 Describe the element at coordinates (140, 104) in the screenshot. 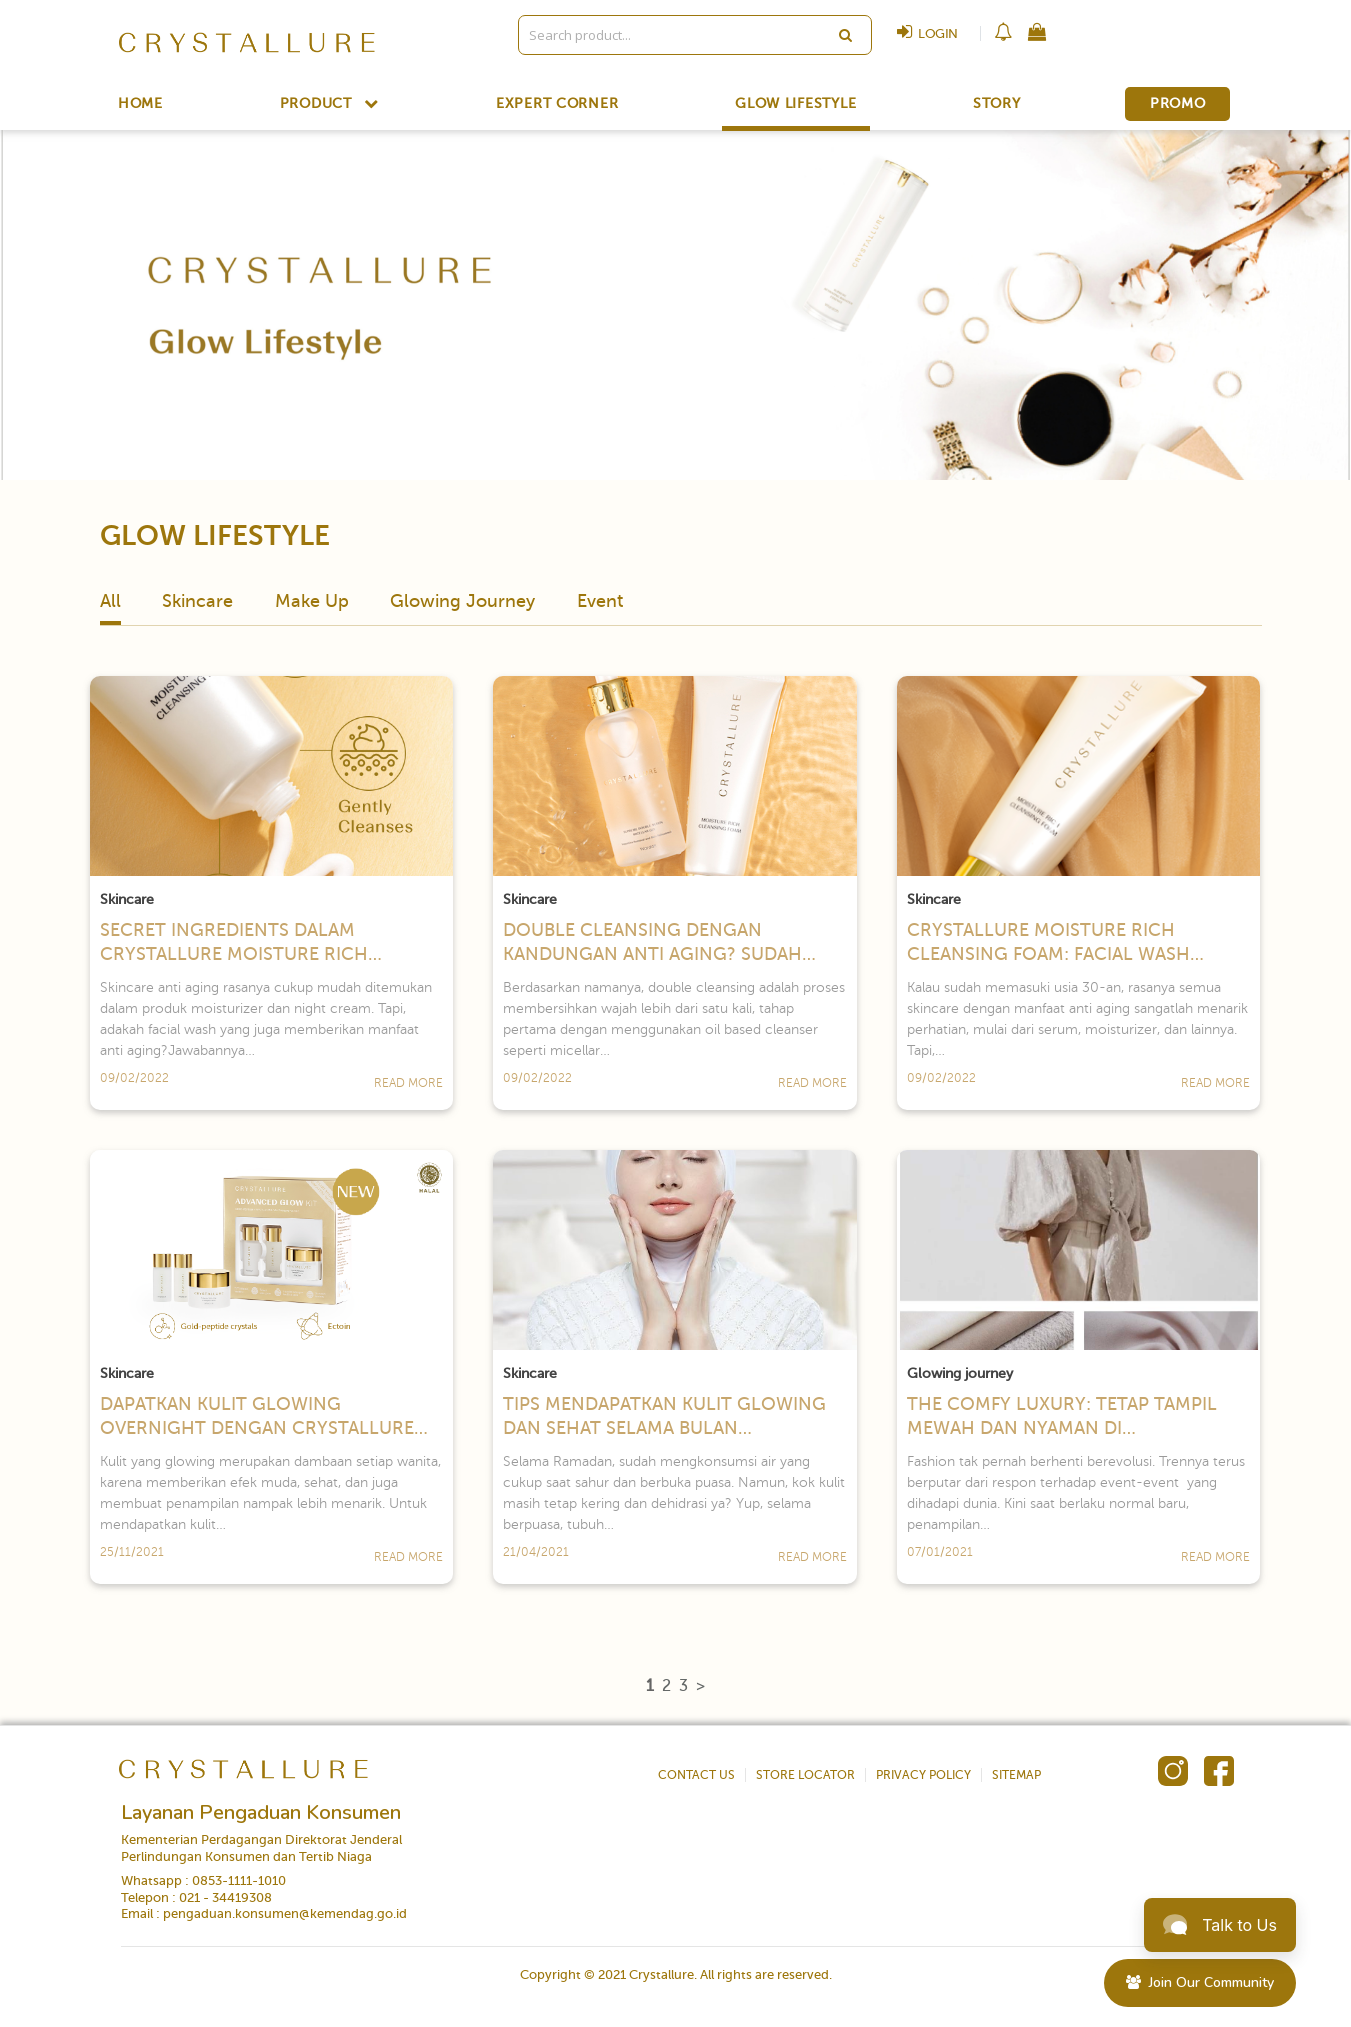

I see `HOME` at that location.